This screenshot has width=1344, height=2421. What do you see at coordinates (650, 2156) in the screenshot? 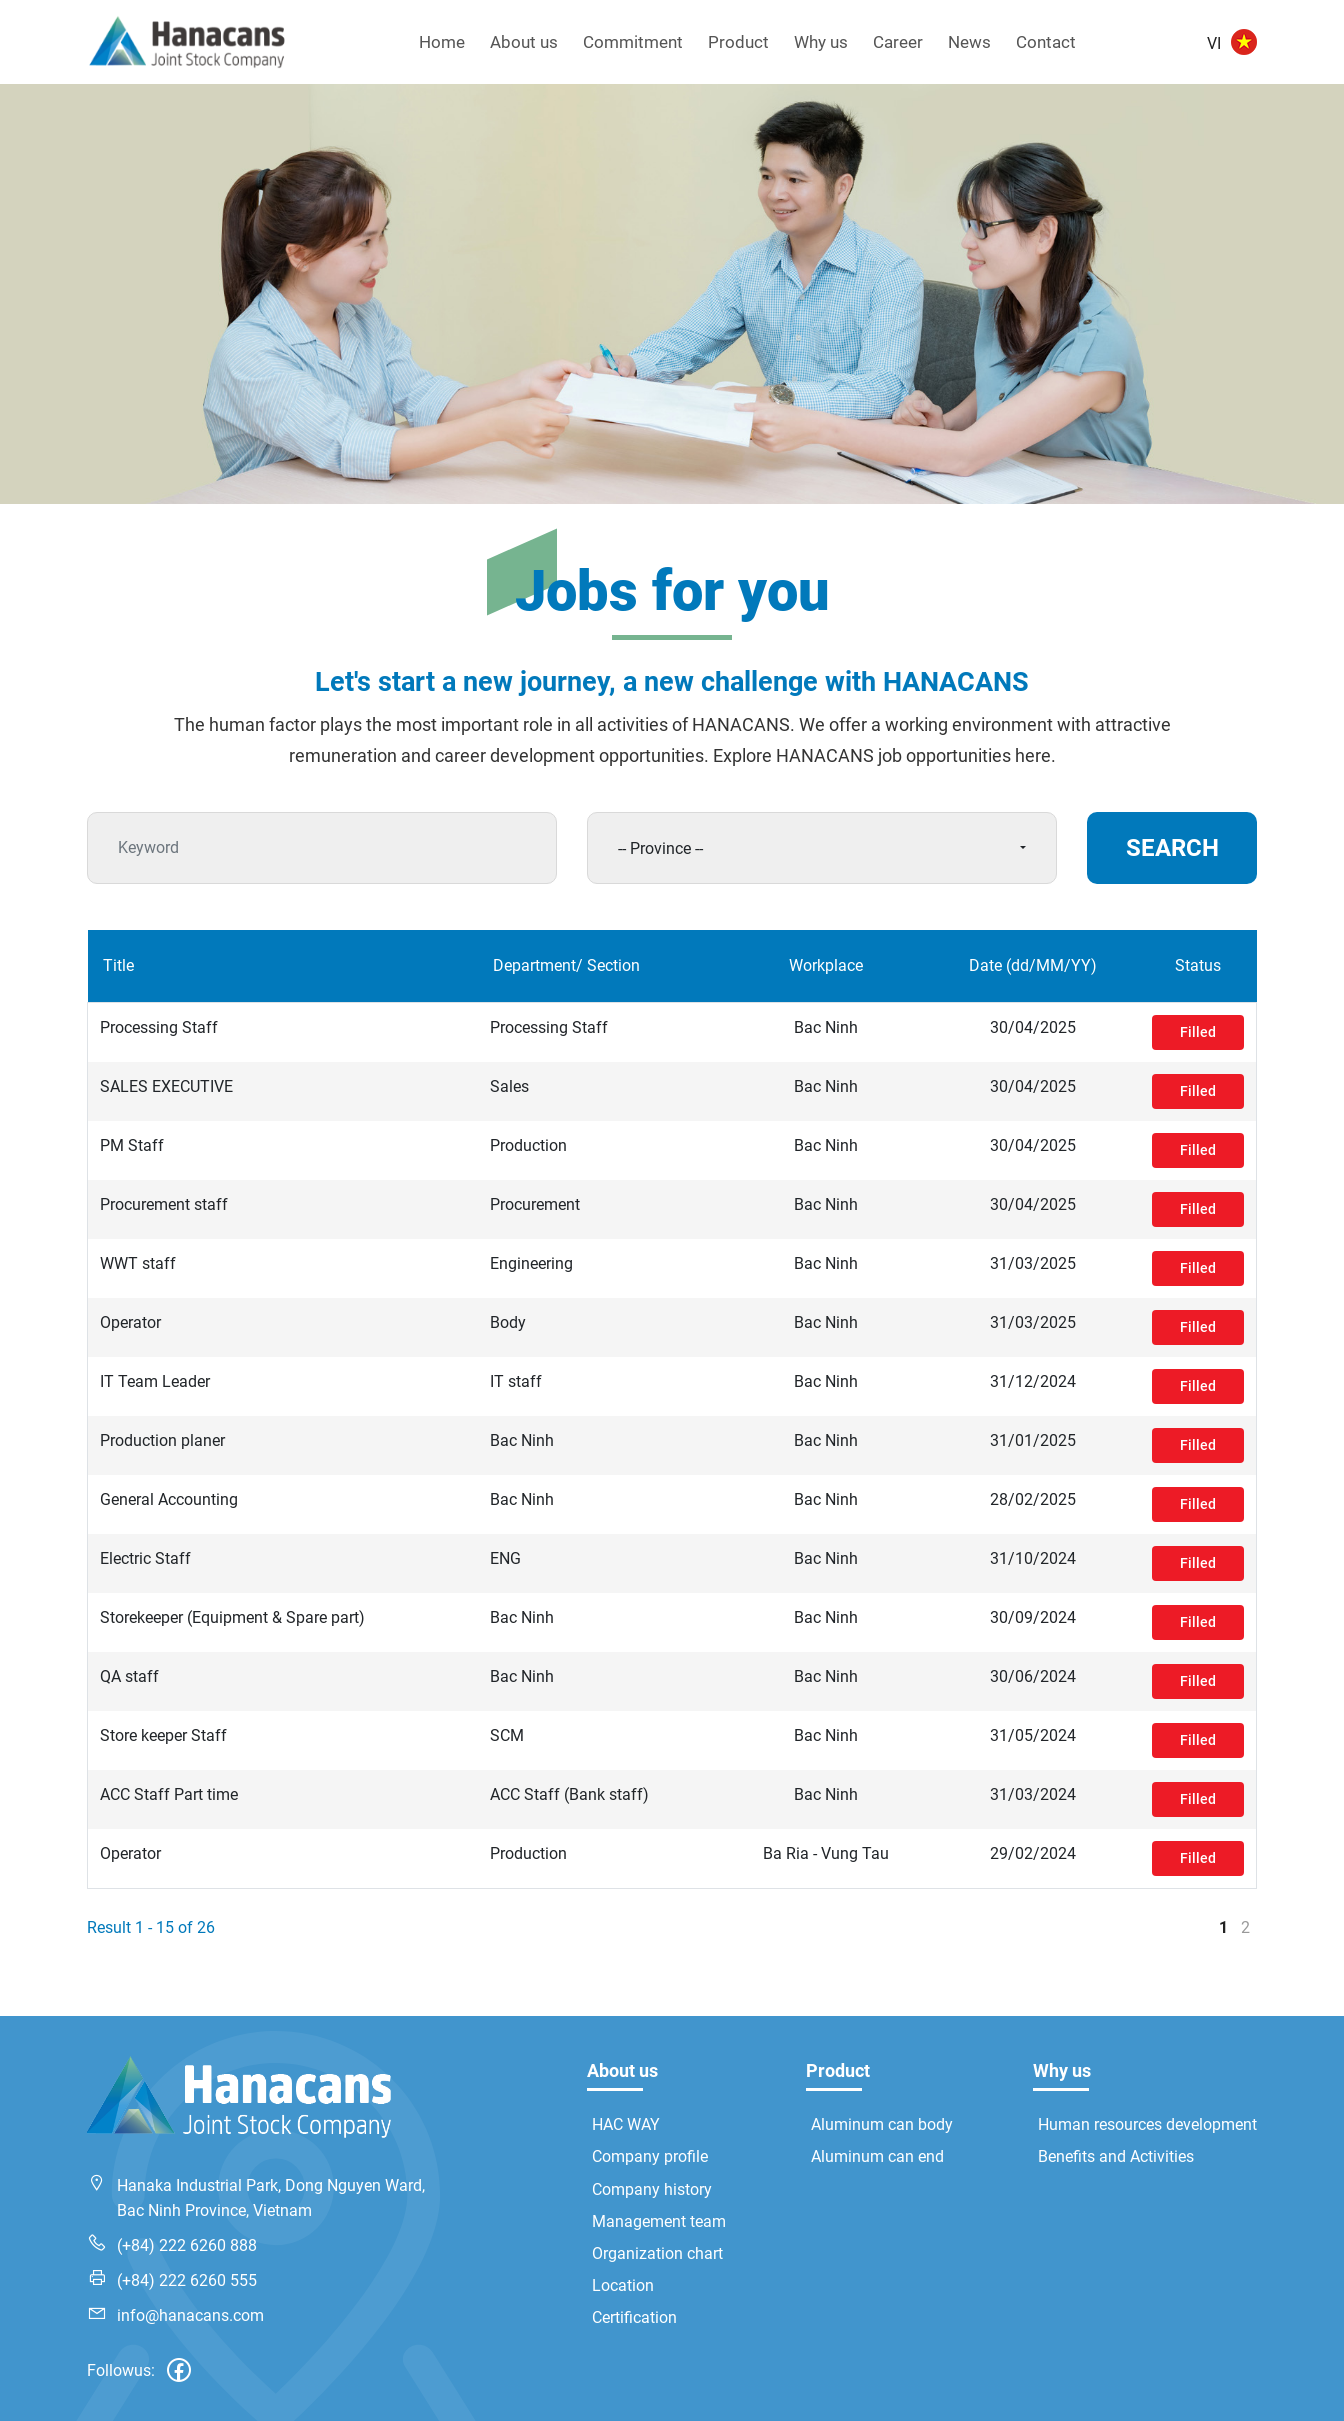
I see `Company profile` at bounding box center [650, 2156].